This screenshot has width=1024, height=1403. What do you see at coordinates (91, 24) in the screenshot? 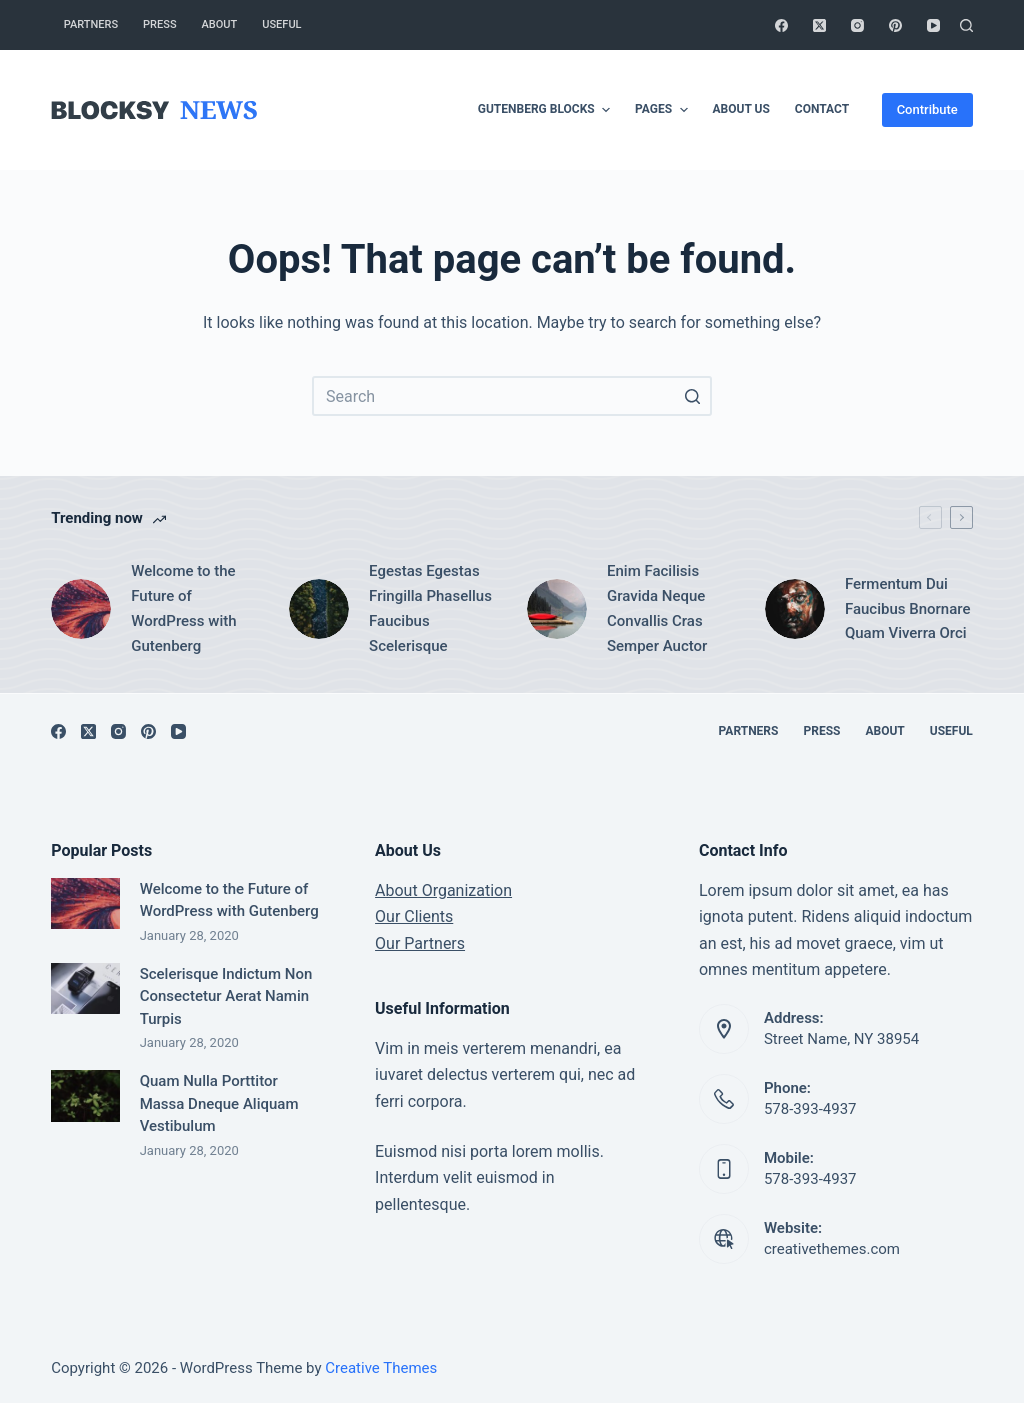
I see `Partners [menuitem]` at bounding box center [91, 24].